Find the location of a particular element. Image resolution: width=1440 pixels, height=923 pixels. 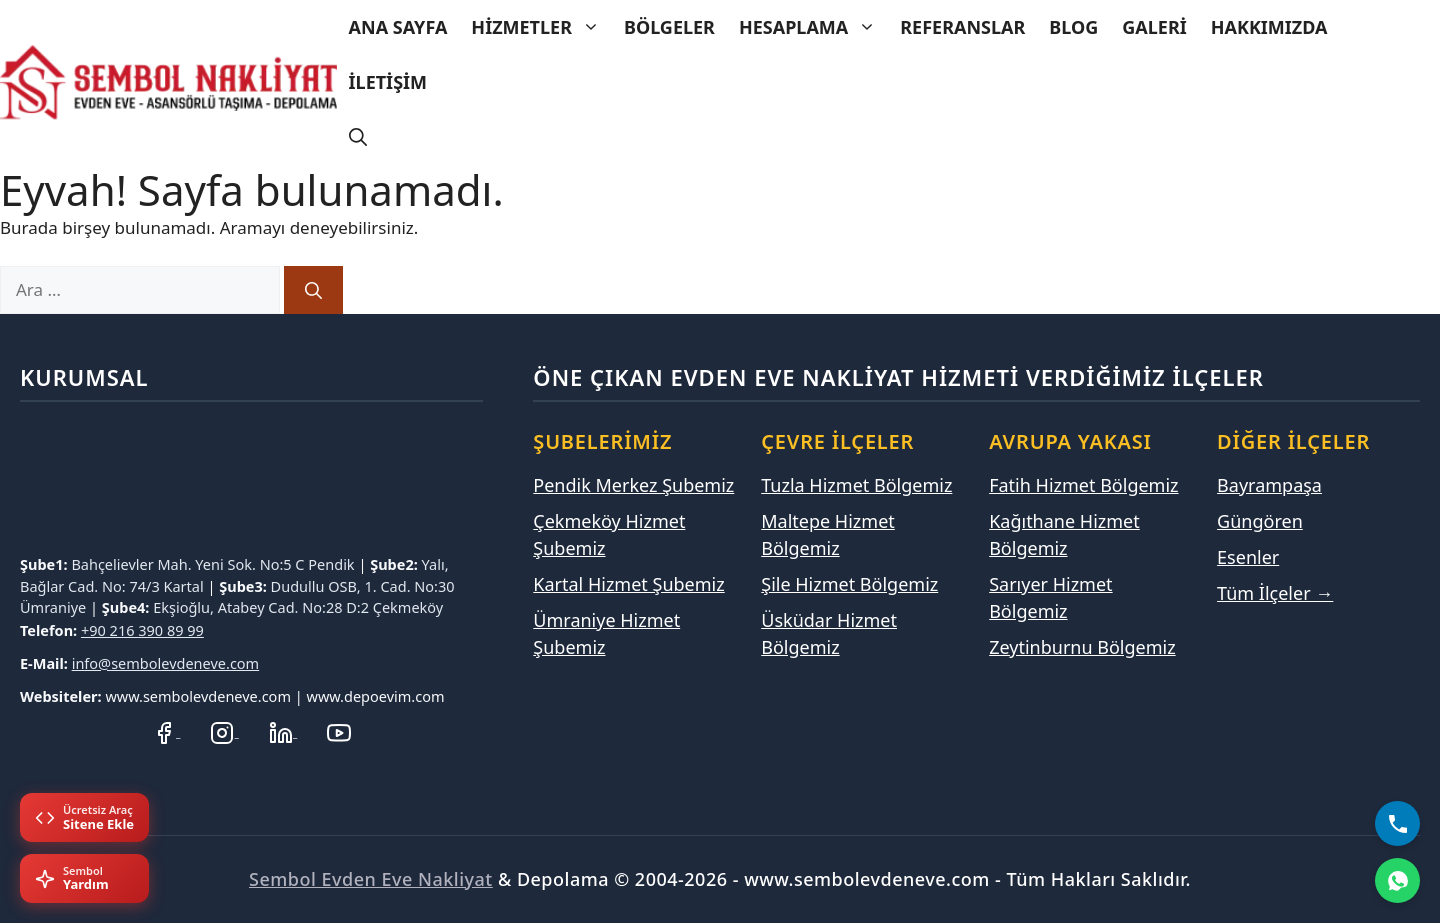

Esenler is located at coordinates (1248, 557).